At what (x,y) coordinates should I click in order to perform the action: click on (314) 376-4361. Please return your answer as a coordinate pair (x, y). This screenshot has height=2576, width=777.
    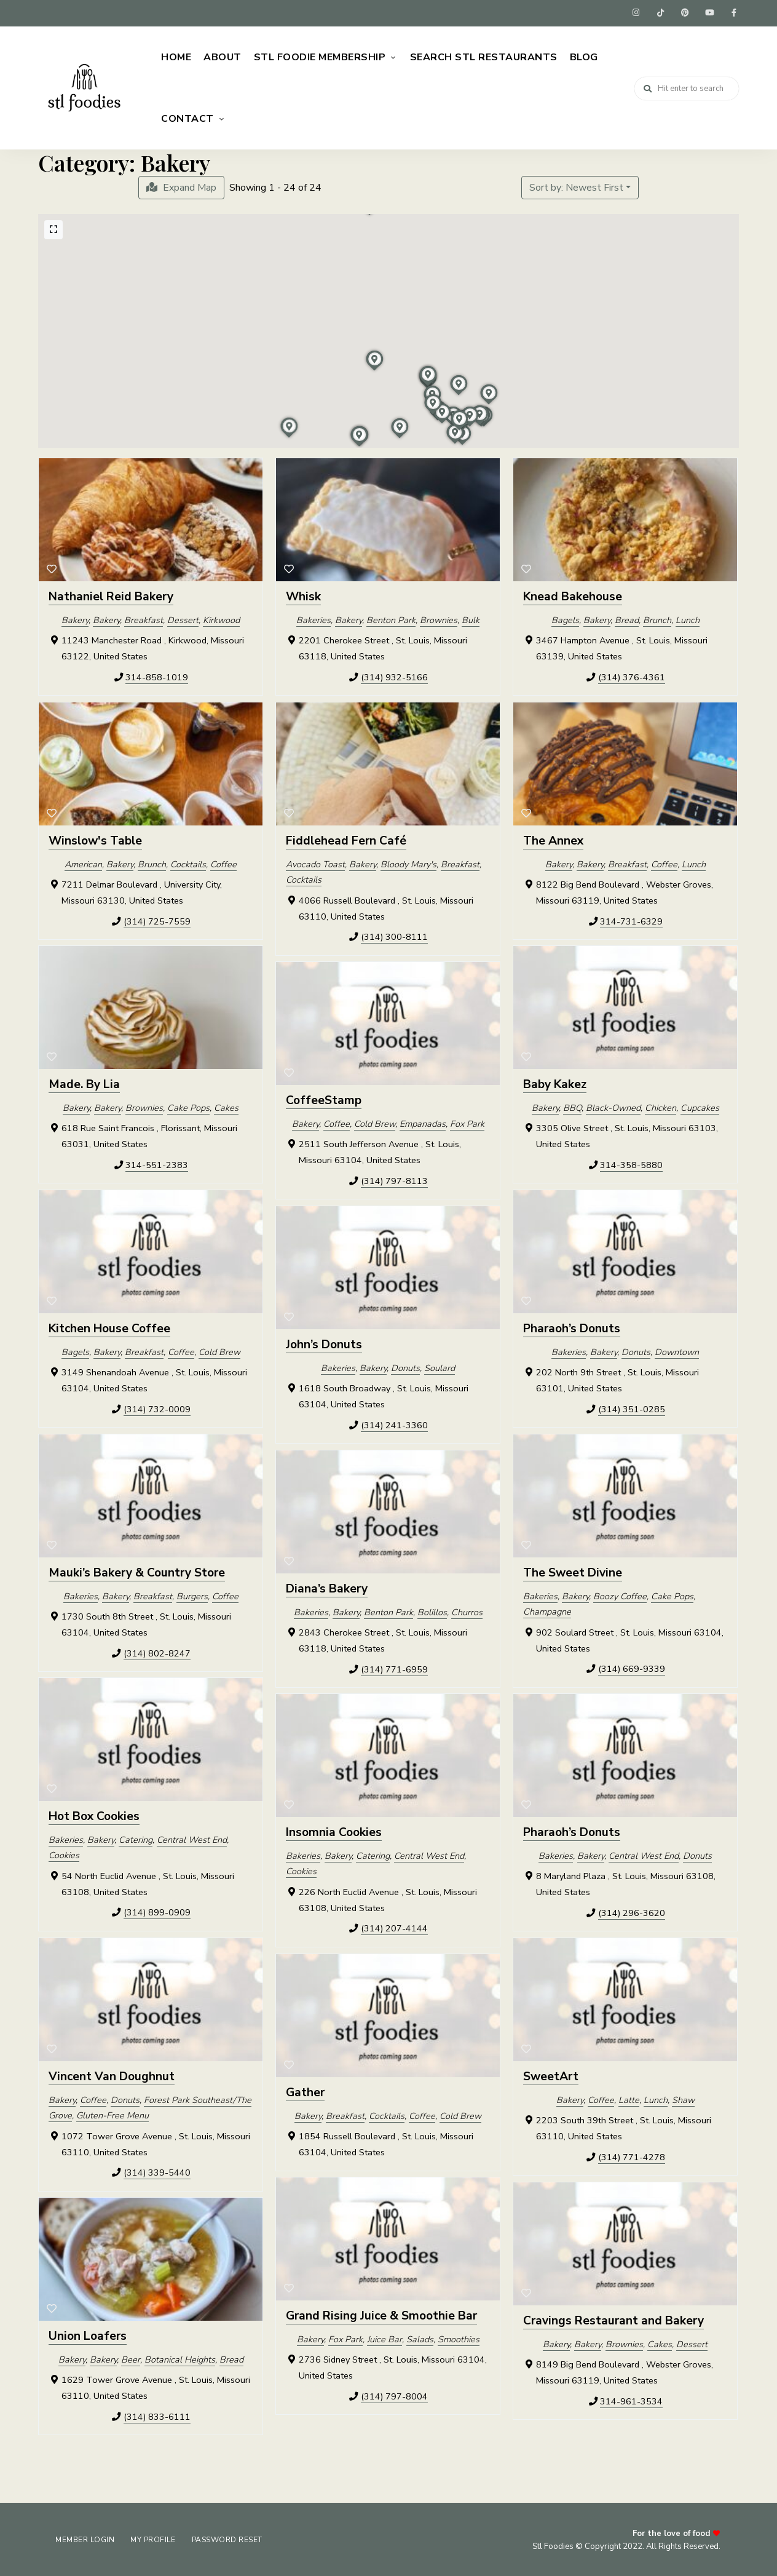
    Looking at the image, I should click on (631, 675).